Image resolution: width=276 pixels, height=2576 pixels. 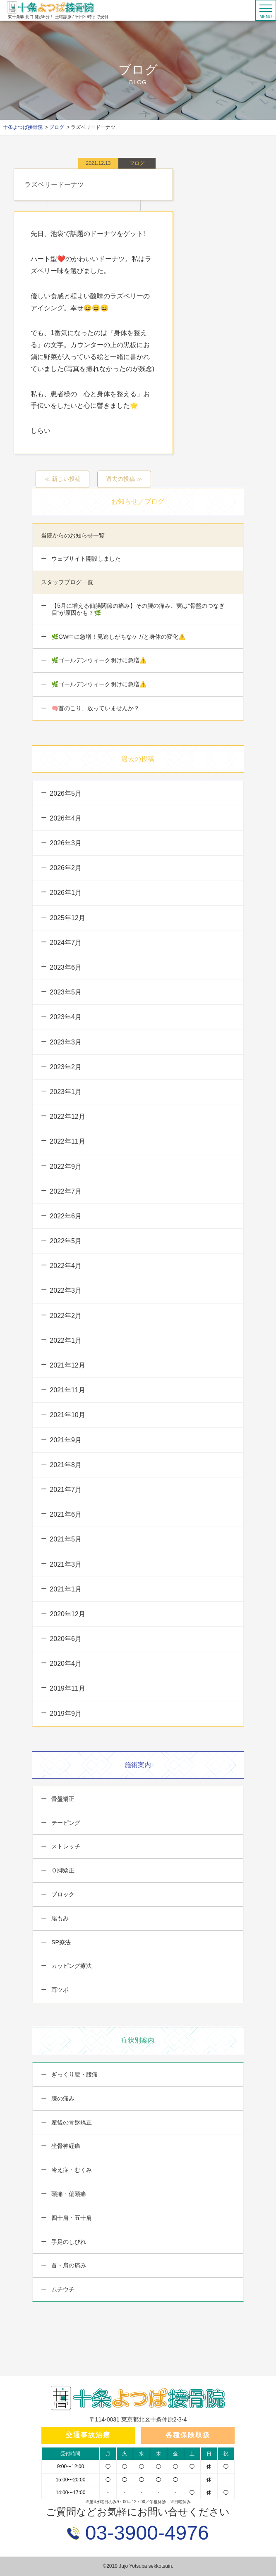 What do you see at coordinates (66, 1464) in the screenshot?
I see `2021年8月` at bounding box center [66, 1464].